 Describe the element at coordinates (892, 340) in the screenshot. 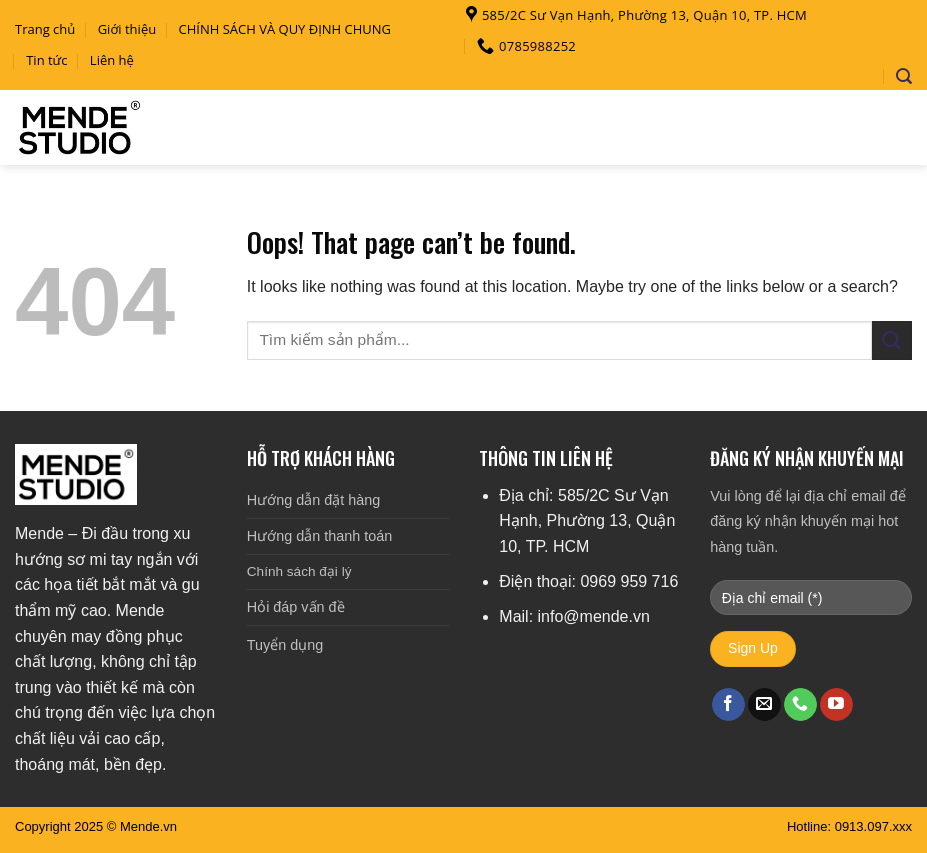

I see `[Submit]` at that location.